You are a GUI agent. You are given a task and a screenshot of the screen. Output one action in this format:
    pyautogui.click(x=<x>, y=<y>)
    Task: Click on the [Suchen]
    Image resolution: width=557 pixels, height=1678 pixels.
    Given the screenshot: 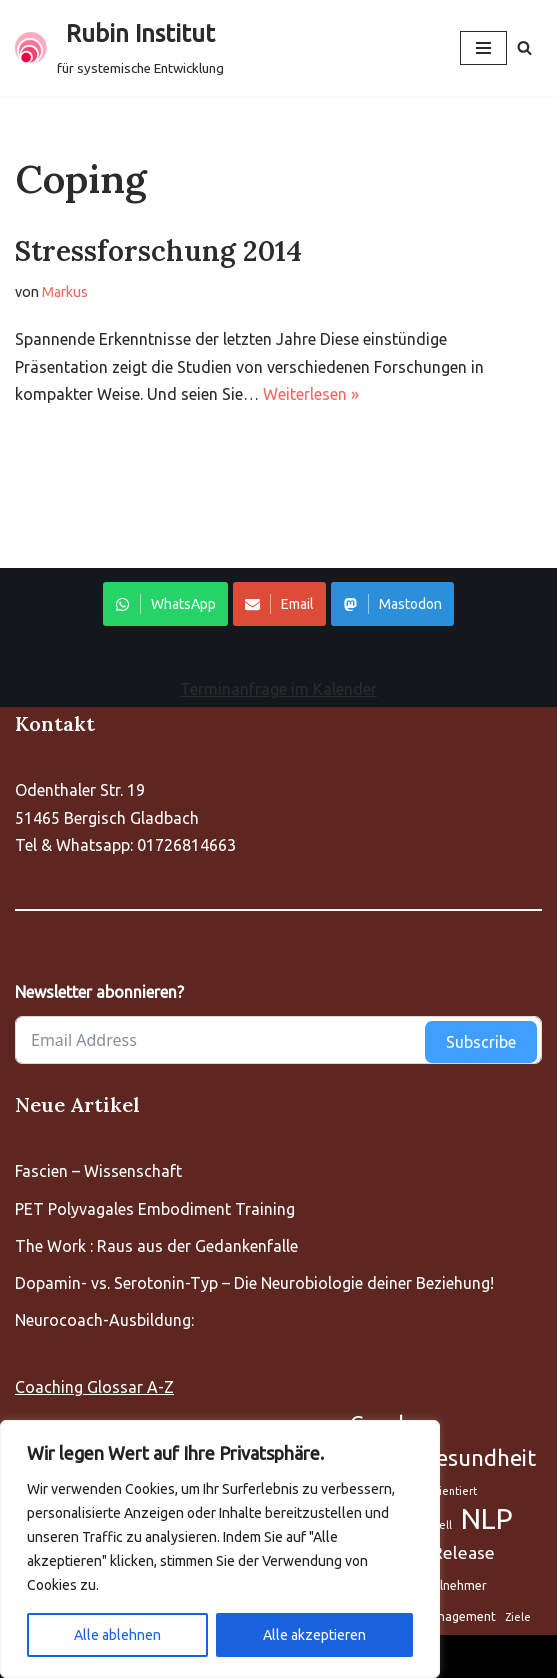 What is the action you would take?
    pyautogui.click(x=524, y=47)
    